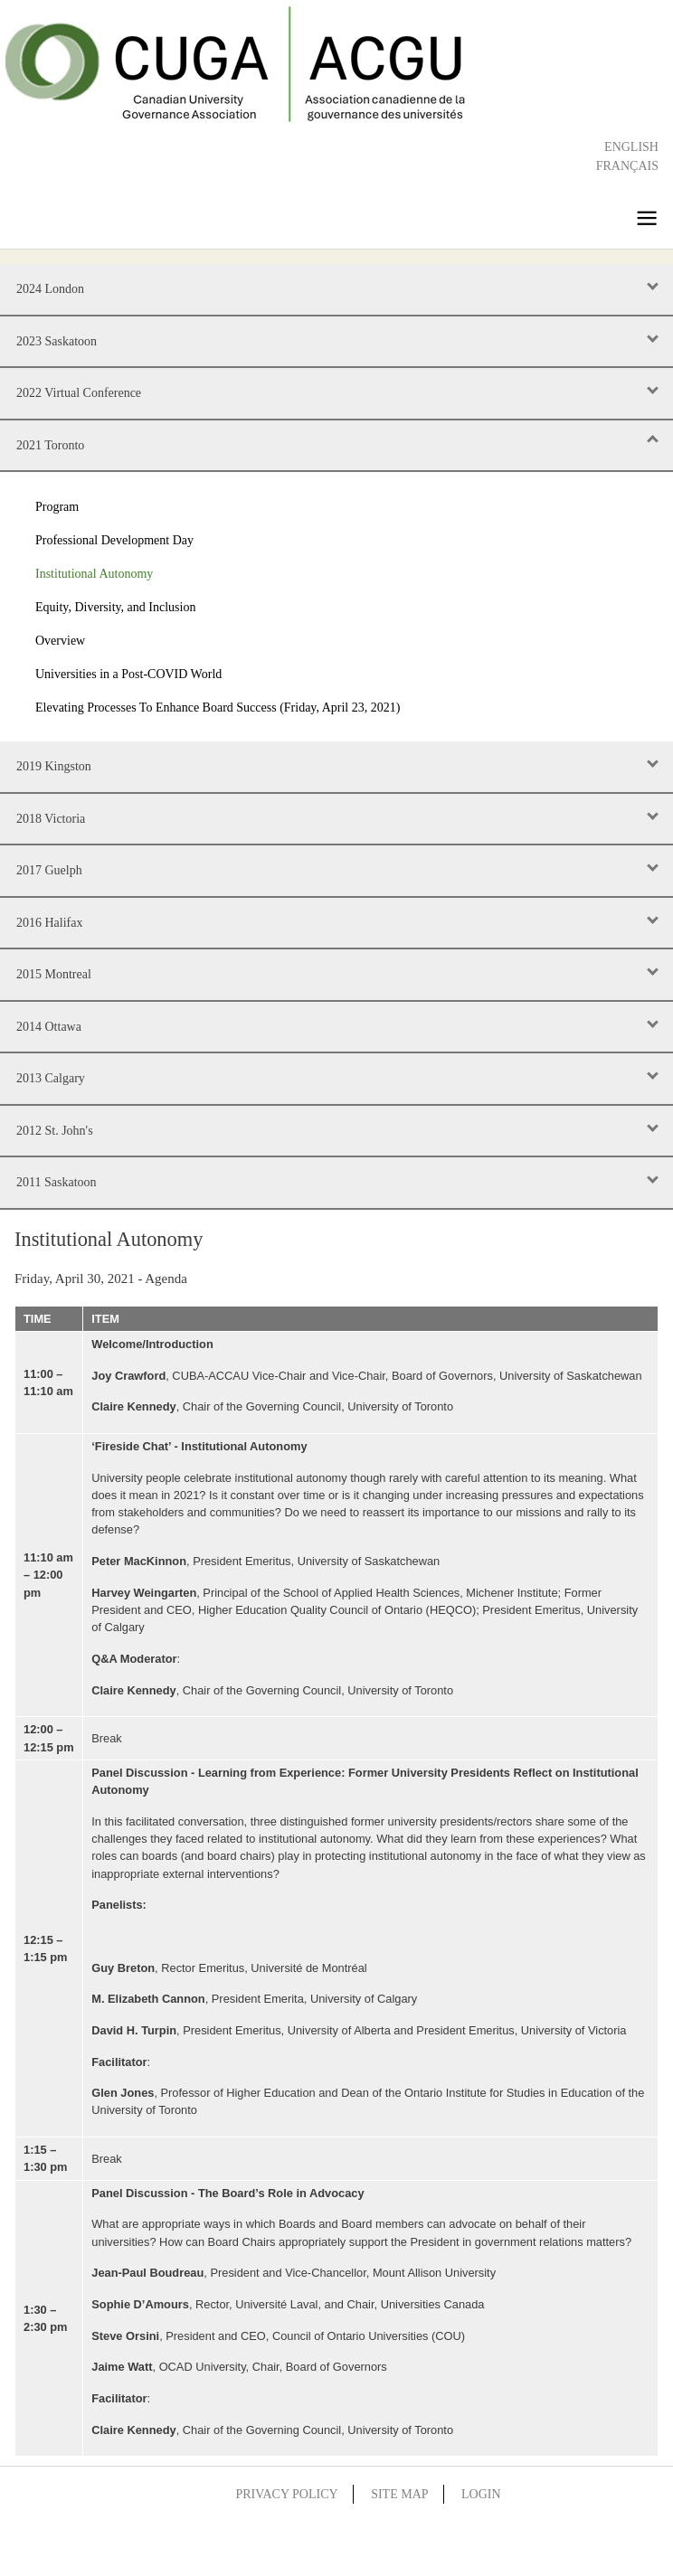  What do you see at coordinates (50, 289) in the screenshot?
I see `2024 London` at bounding box center [50, 289].